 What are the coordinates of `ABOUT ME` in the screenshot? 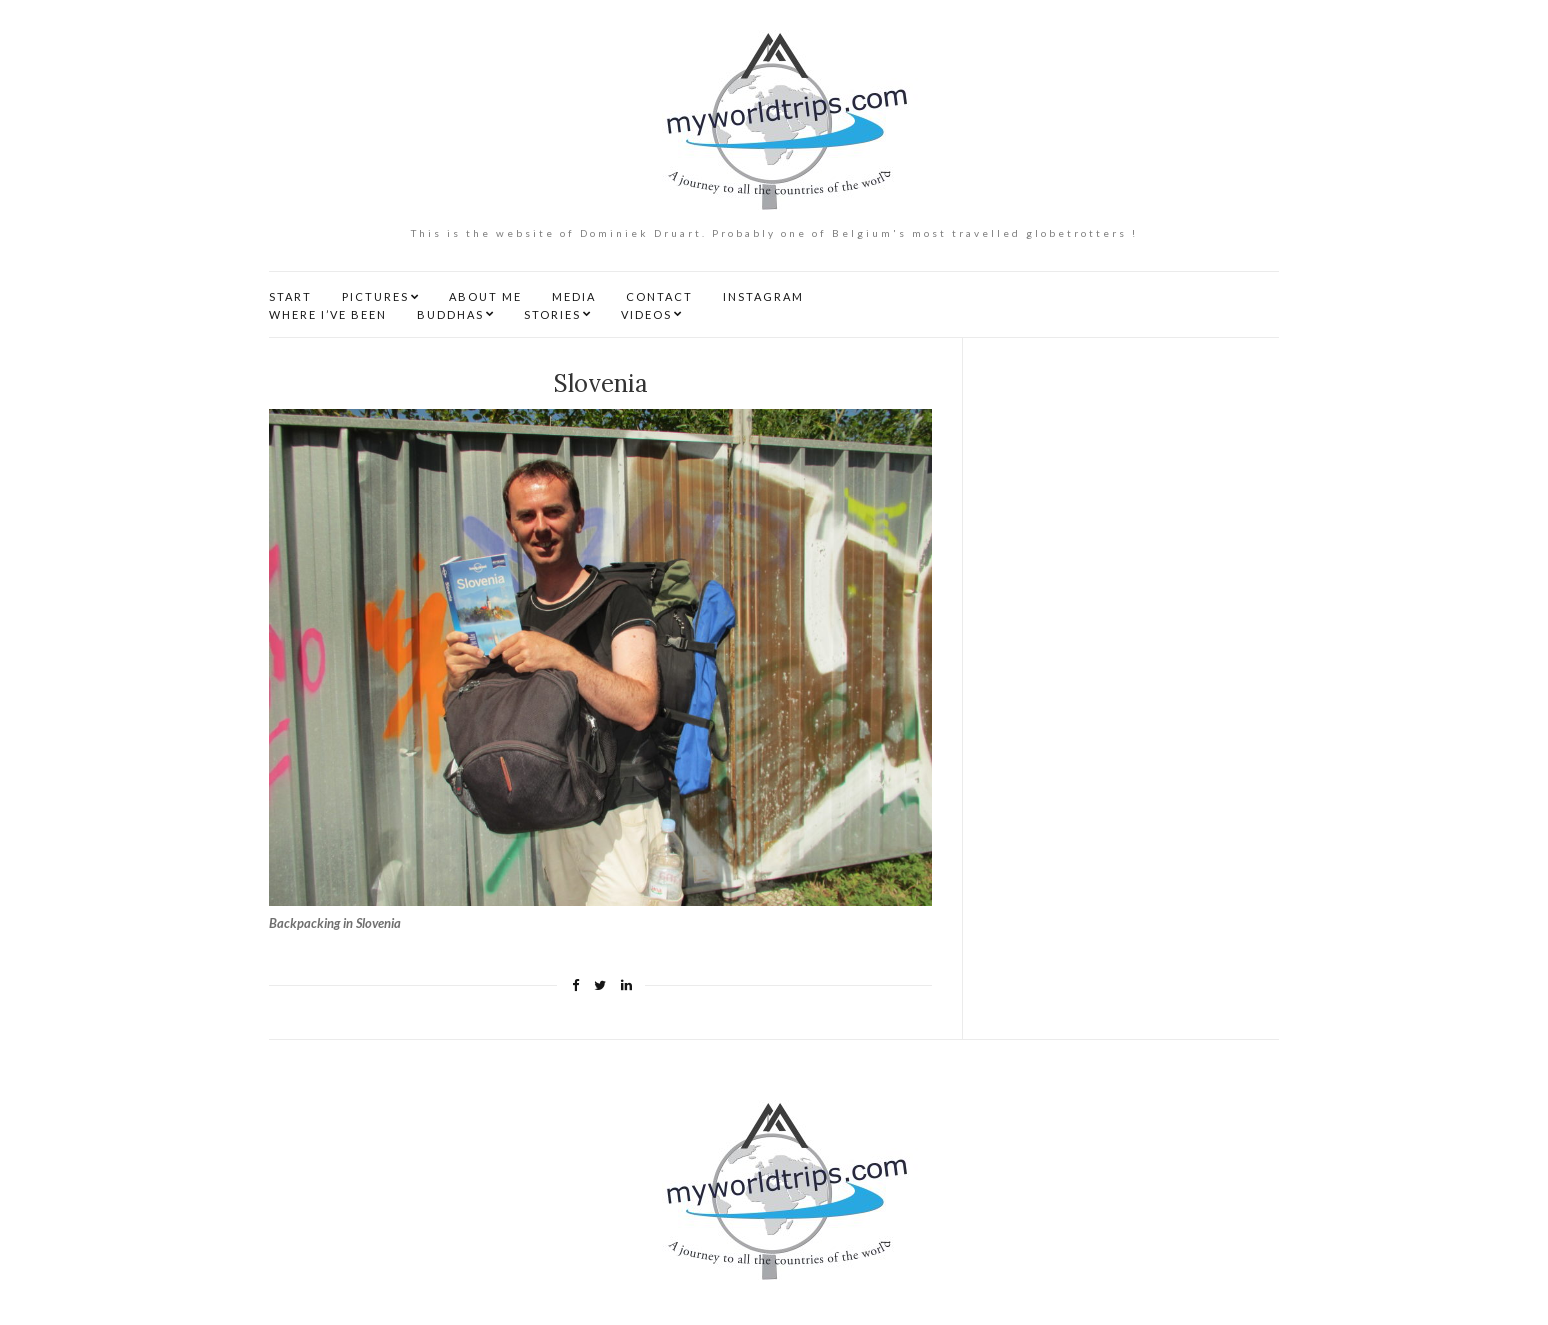 It's located at (485, 296).